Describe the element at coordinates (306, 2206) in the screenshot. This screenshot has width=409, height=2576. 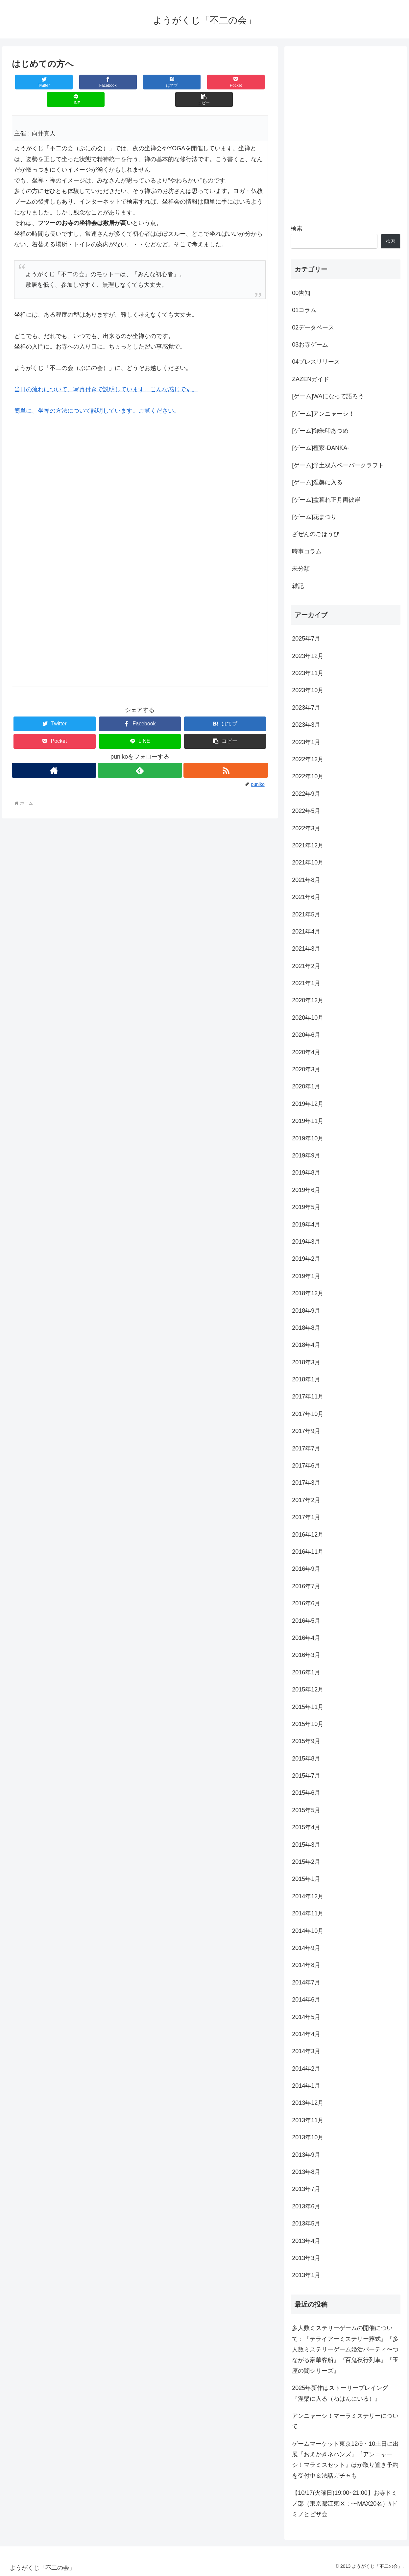
I see `2013年6月` at that location.